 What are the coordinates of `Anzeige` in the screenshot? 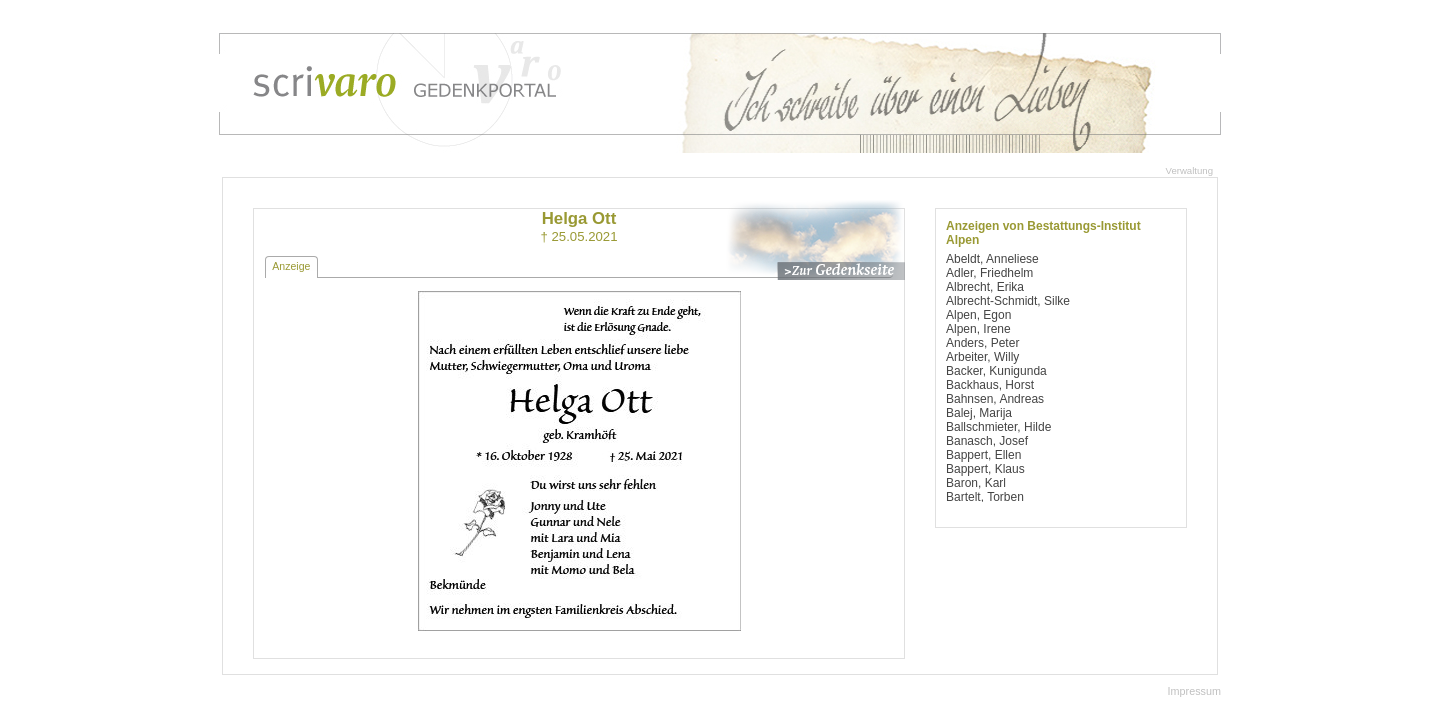 It's located at (291, 266).